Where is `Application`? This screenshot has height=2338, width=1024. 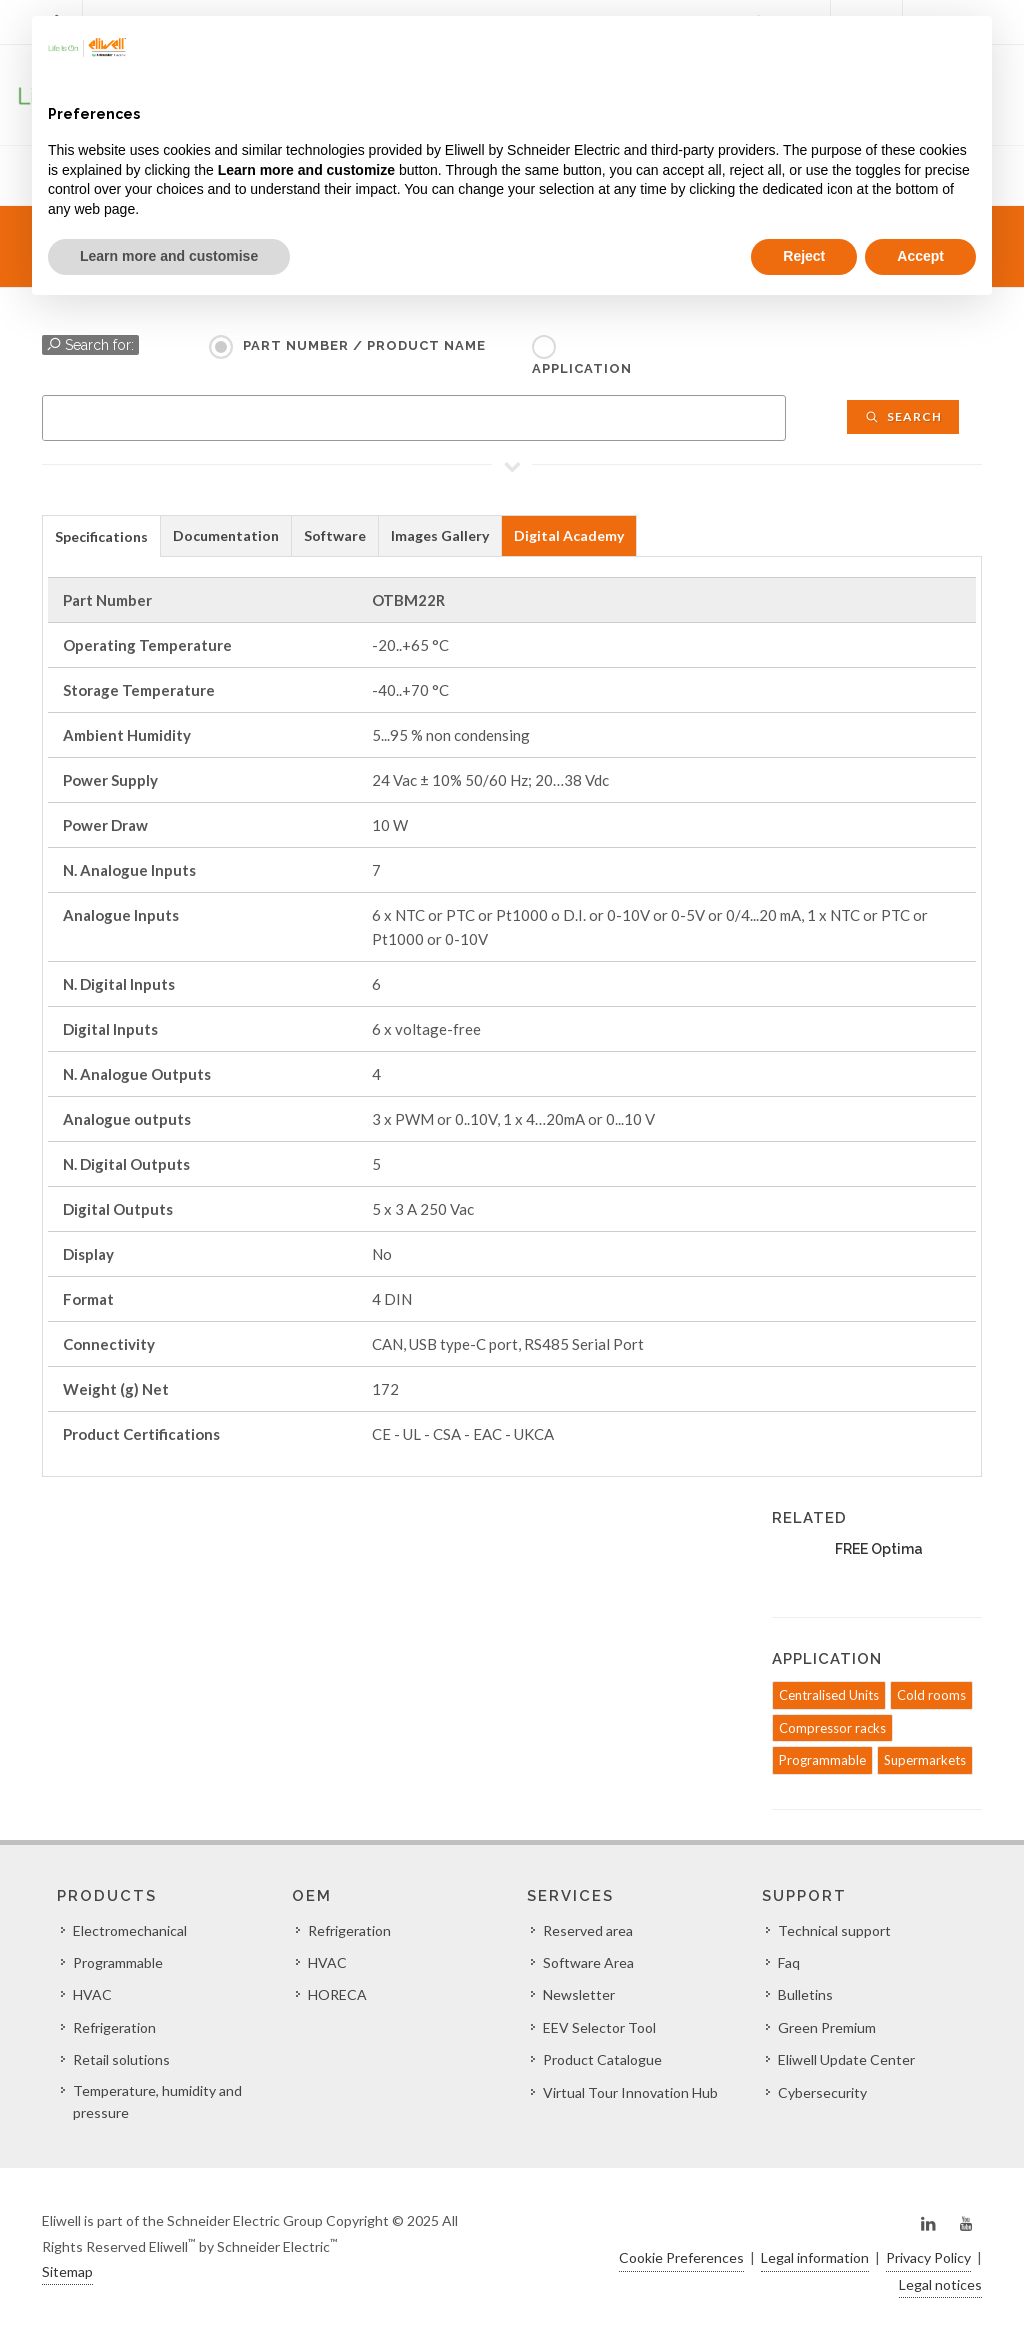
Application is located at coordinates (582, 368).